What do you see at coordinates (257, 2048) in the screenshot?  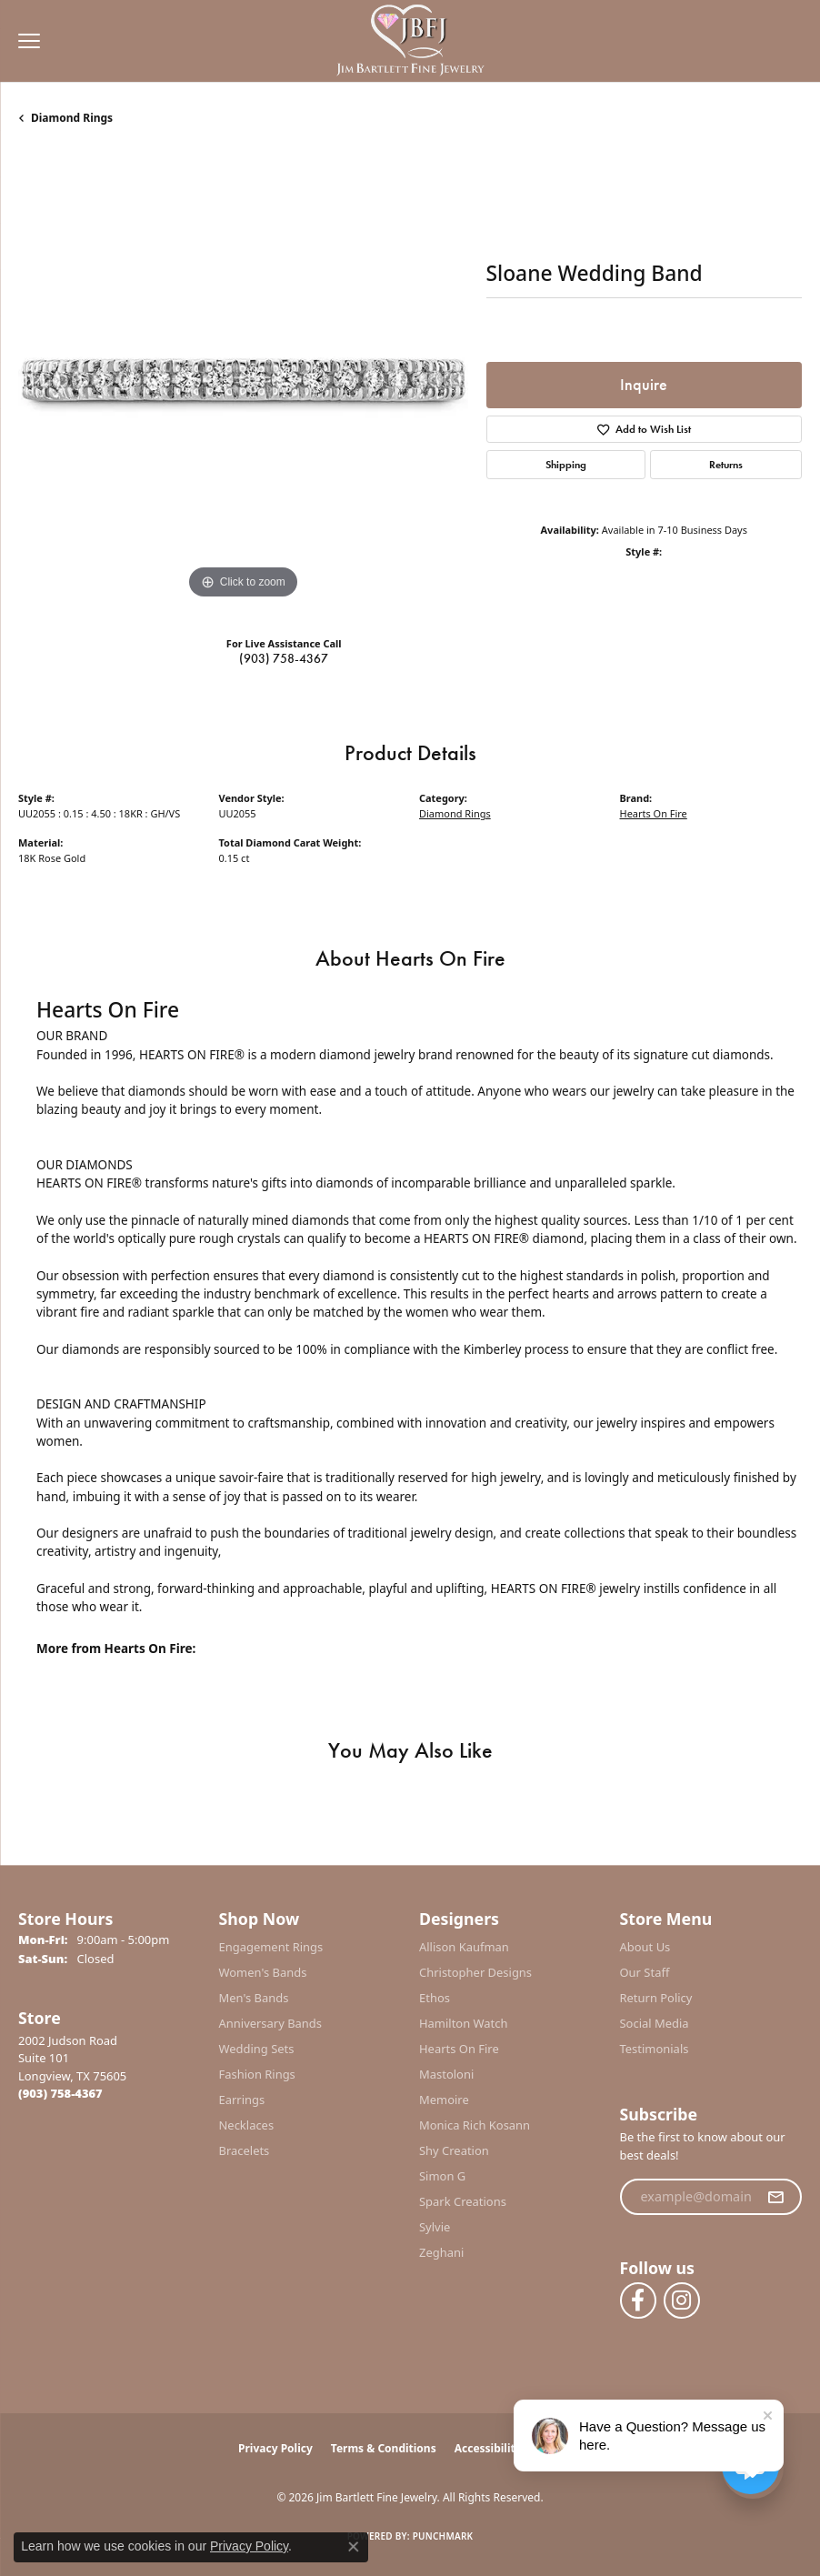 I see `Wedding Sets` at bounding box center [257, 2048].